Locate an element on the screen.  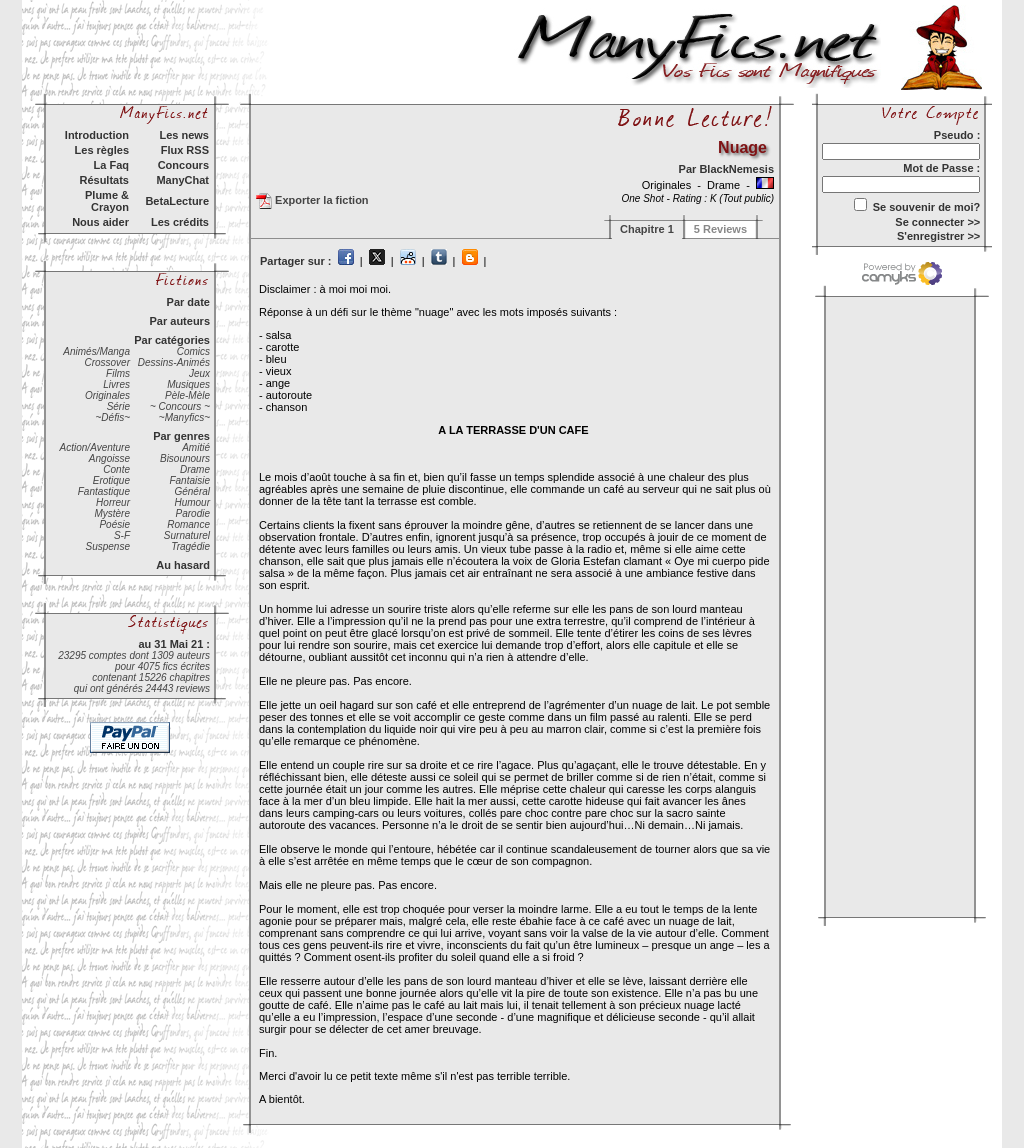
Exporter la fiction is located at coordinates (312, 201).